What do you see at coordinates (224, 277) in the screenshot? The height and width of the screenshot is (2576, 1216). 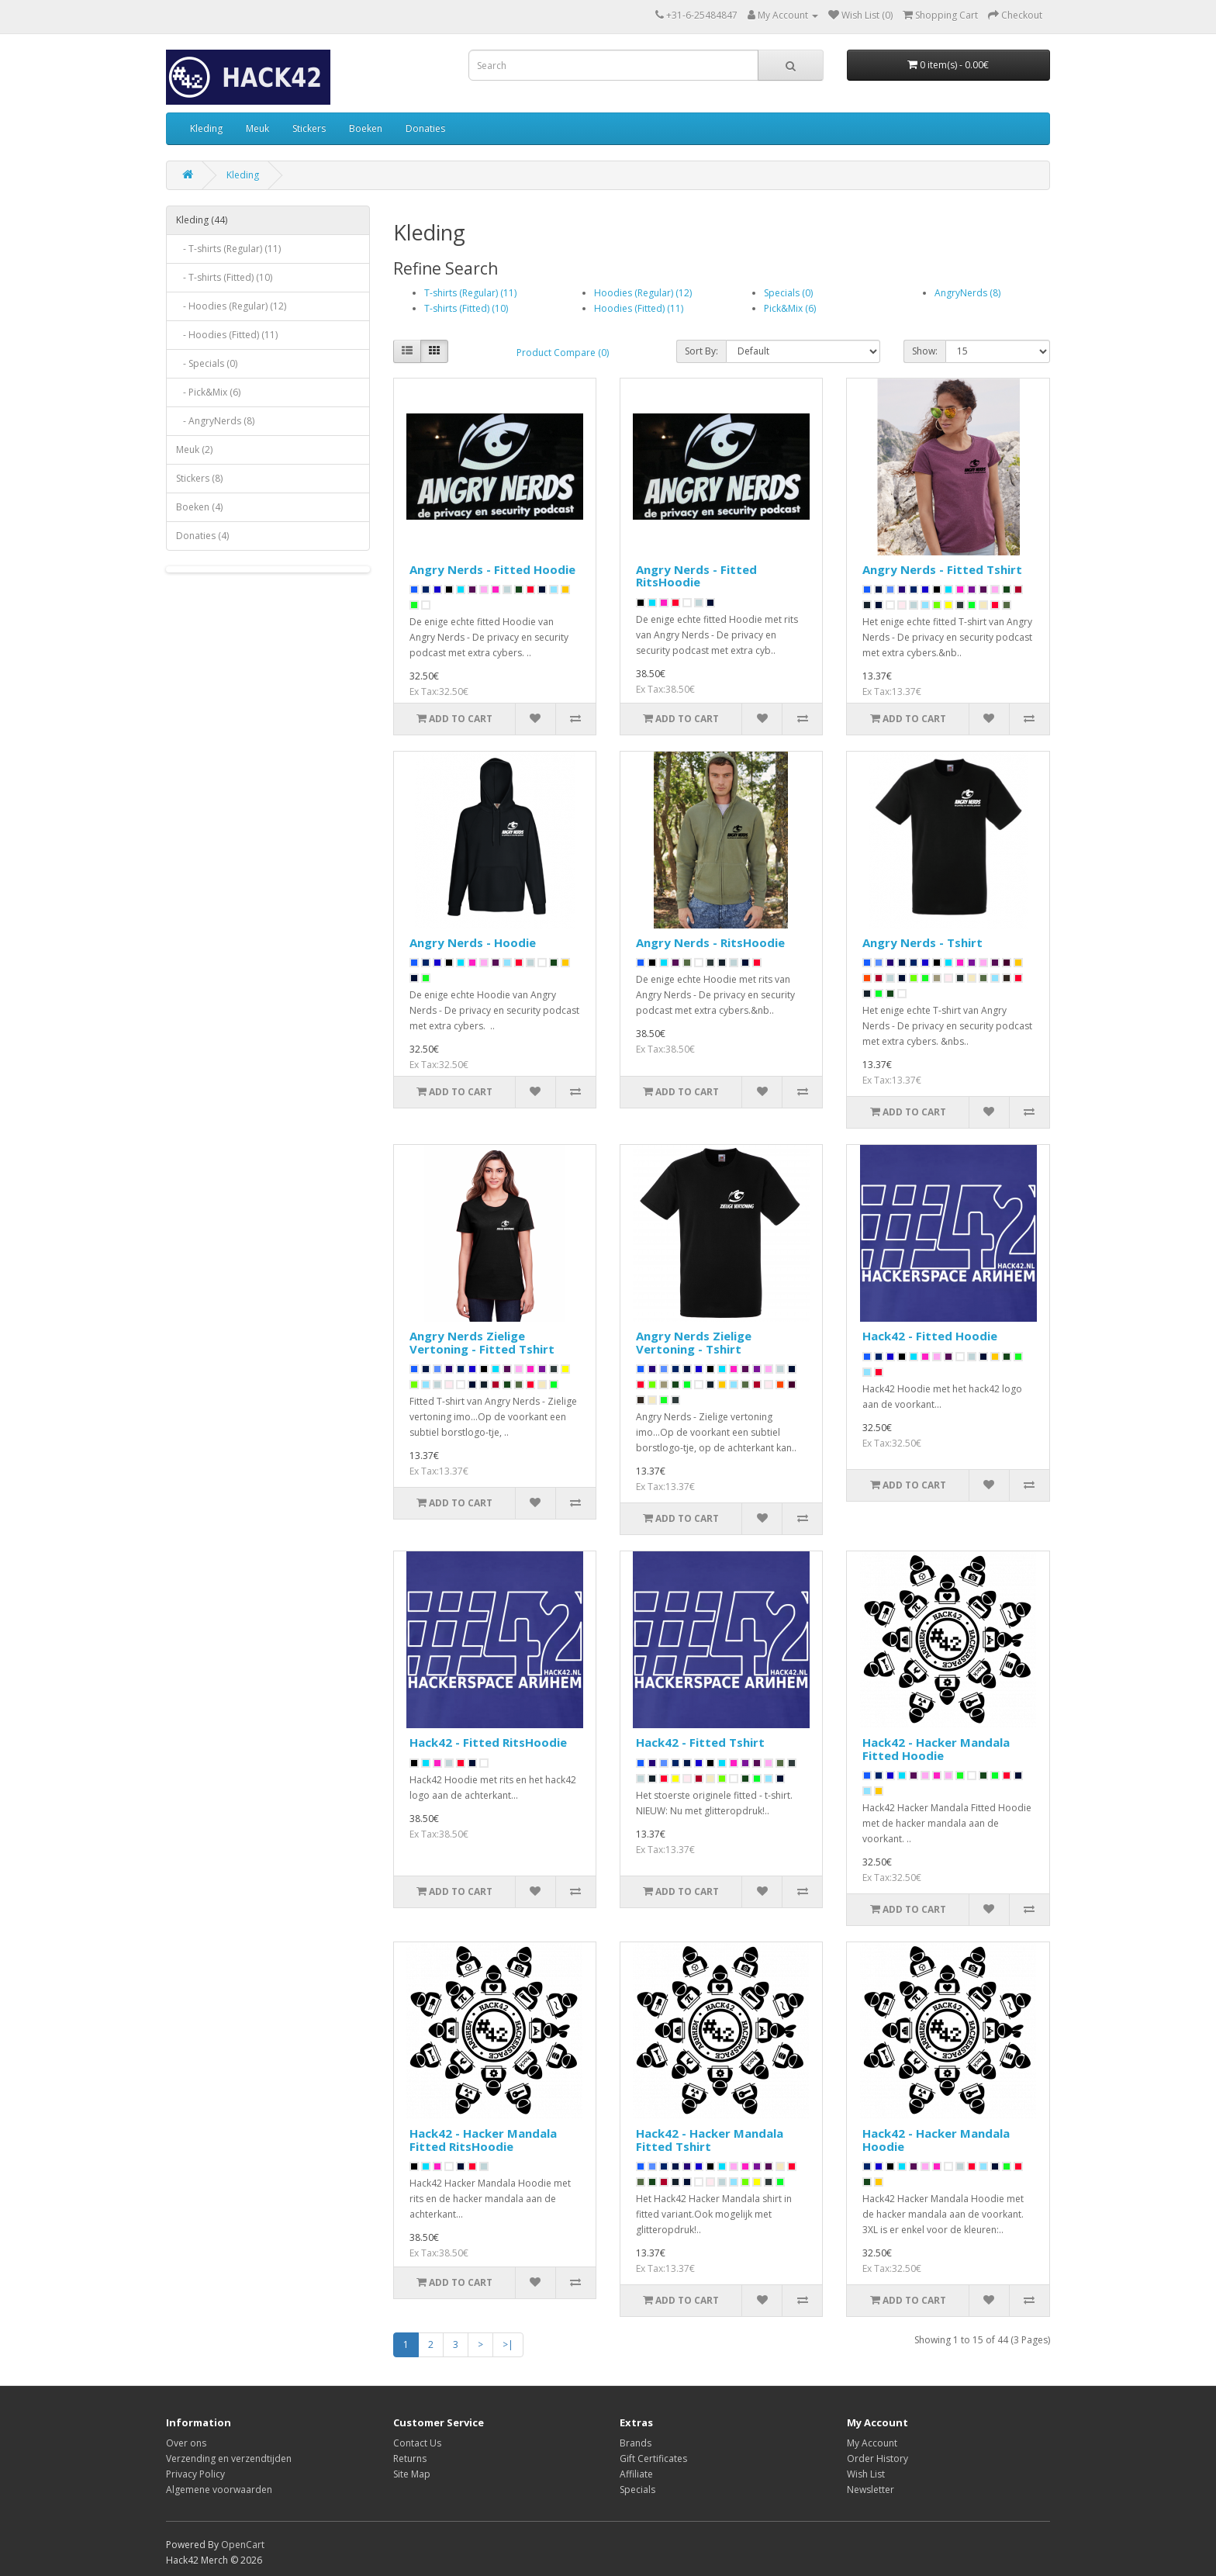 I see `- T-shirts (Fitted) (10)` at bounding box center [224, 277].